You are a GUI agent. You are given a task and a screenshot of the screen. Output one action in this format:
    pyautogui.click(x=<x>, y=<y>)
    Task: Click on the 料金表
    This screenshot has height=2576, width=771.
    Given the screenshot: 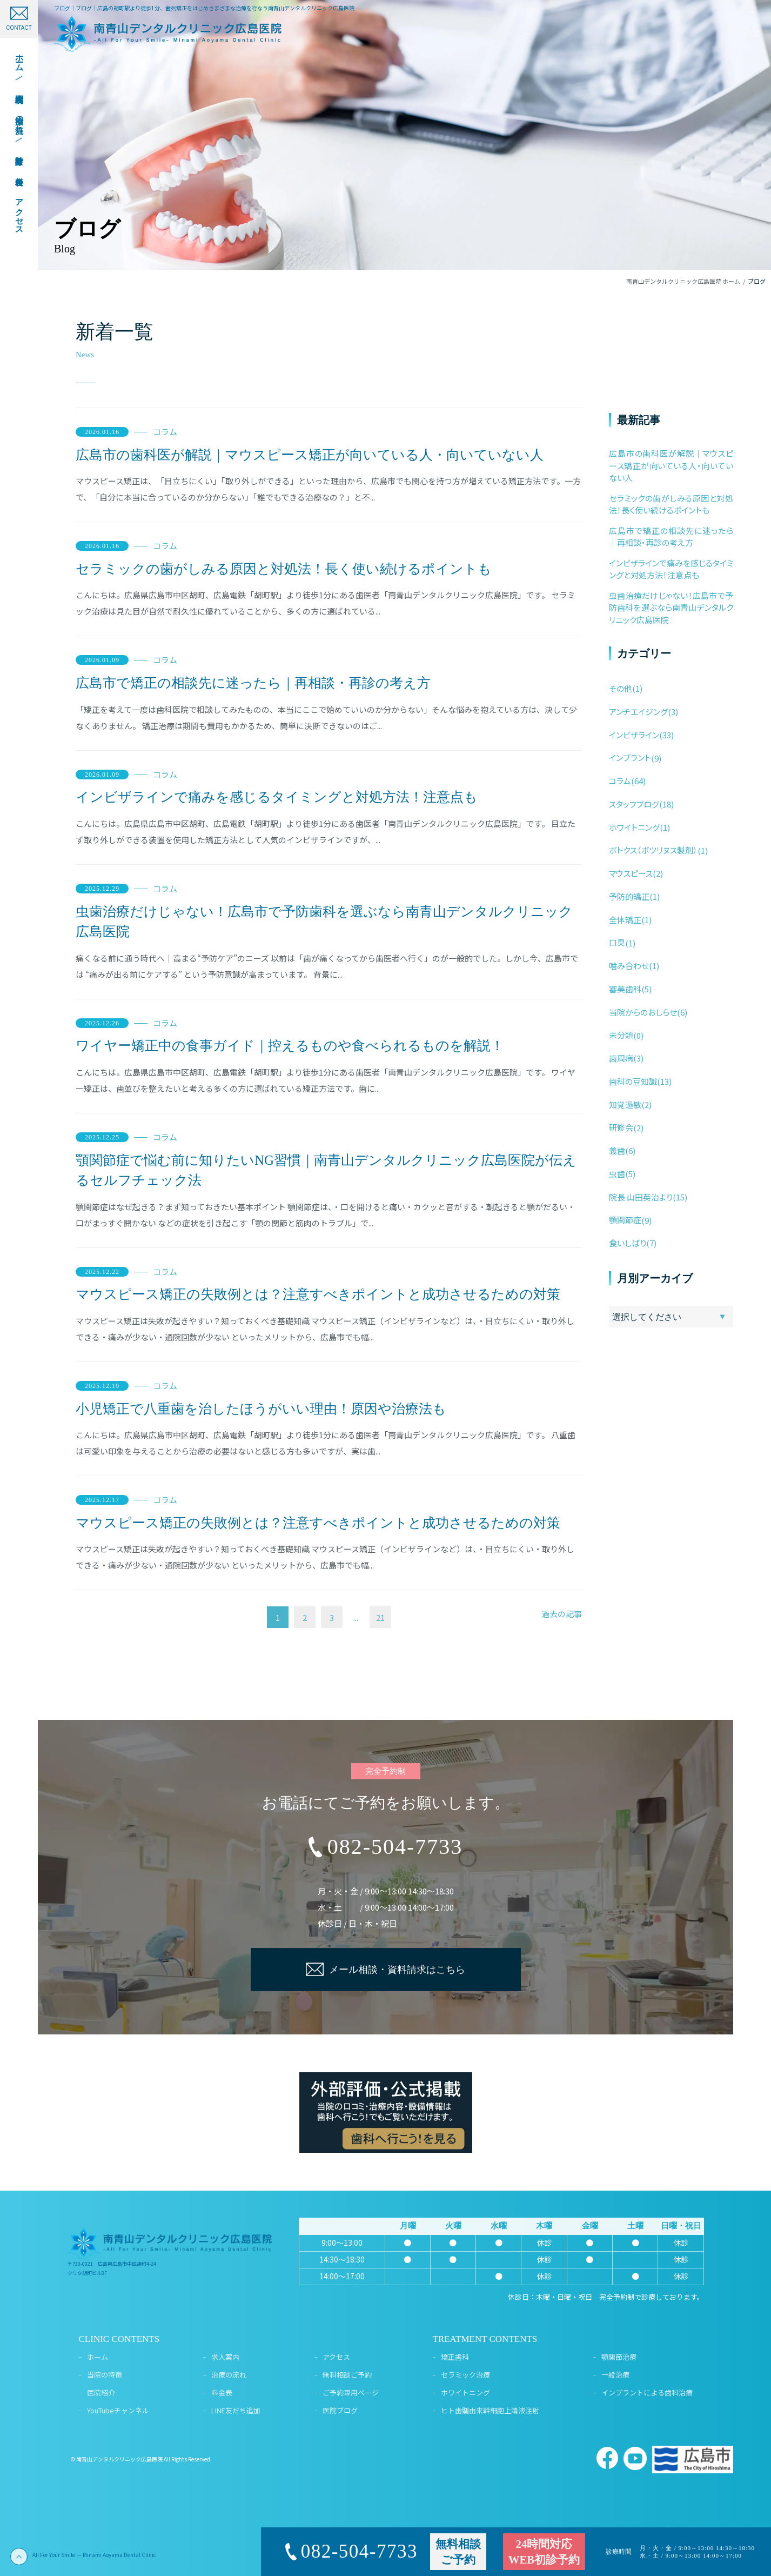 What is the action you would take?
    pyautogui.click(x=221, y=2392)
    